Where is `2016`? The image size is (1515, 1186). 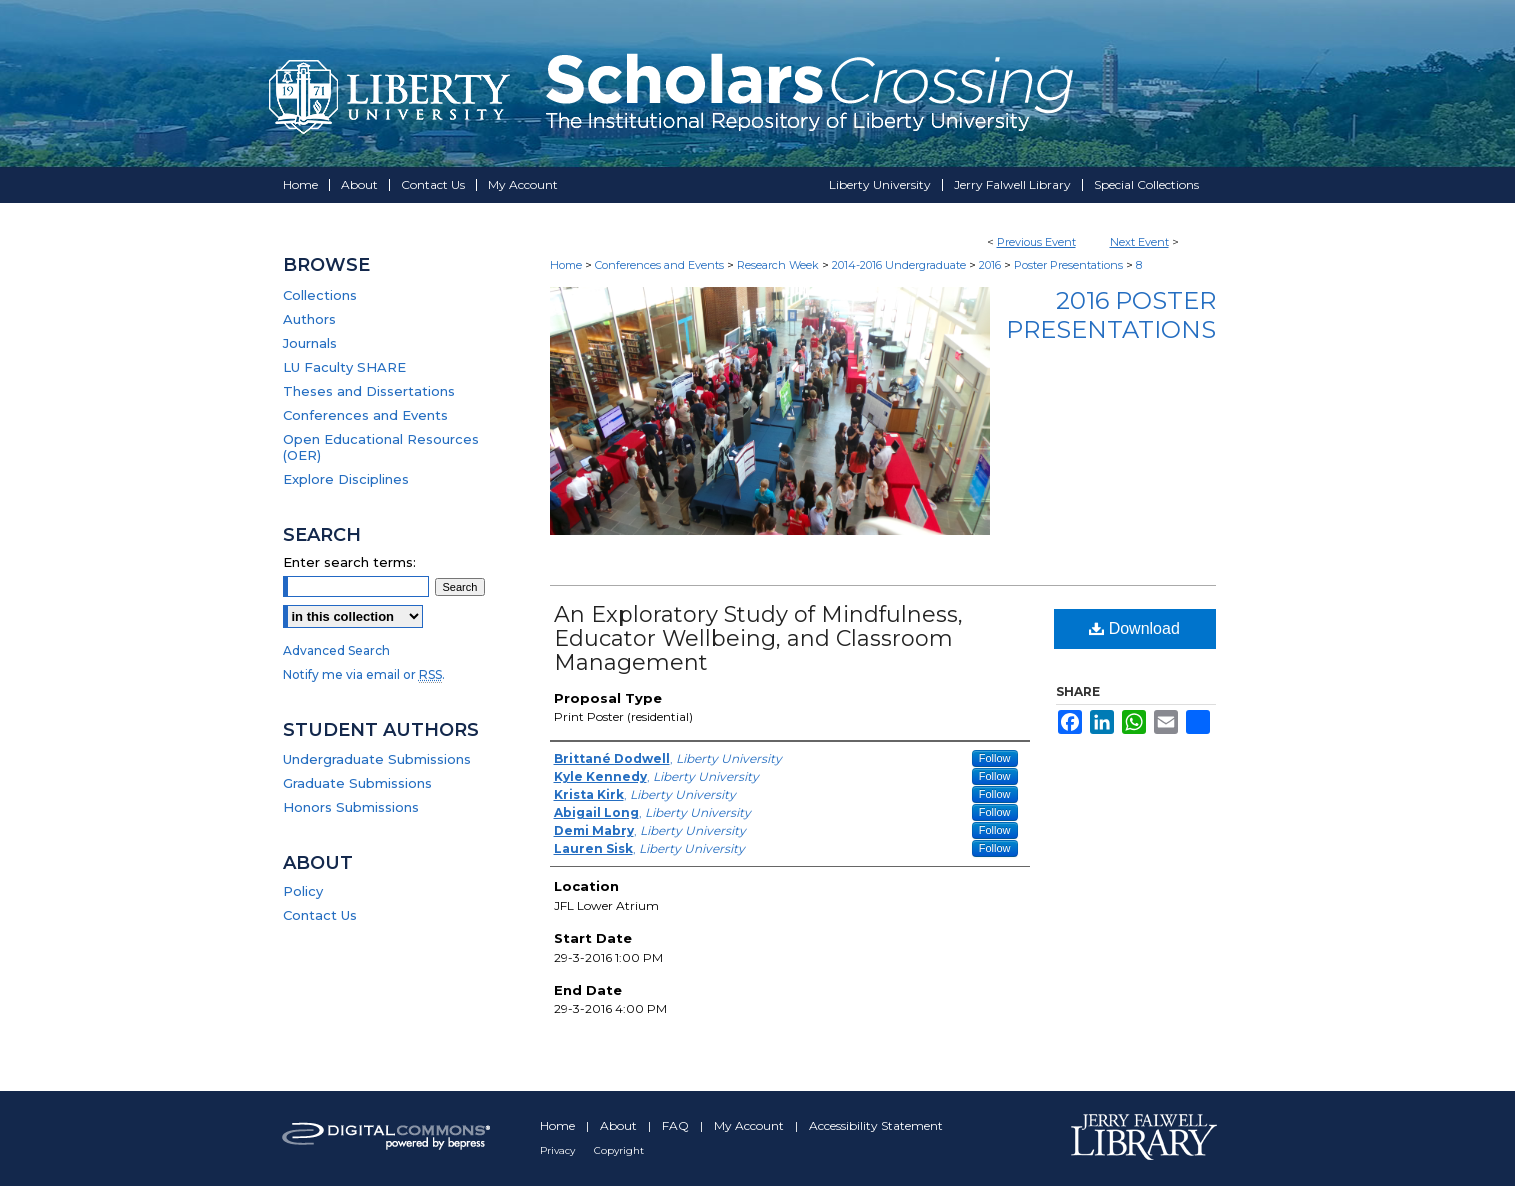
2016 is located at coordinates (991, 265).